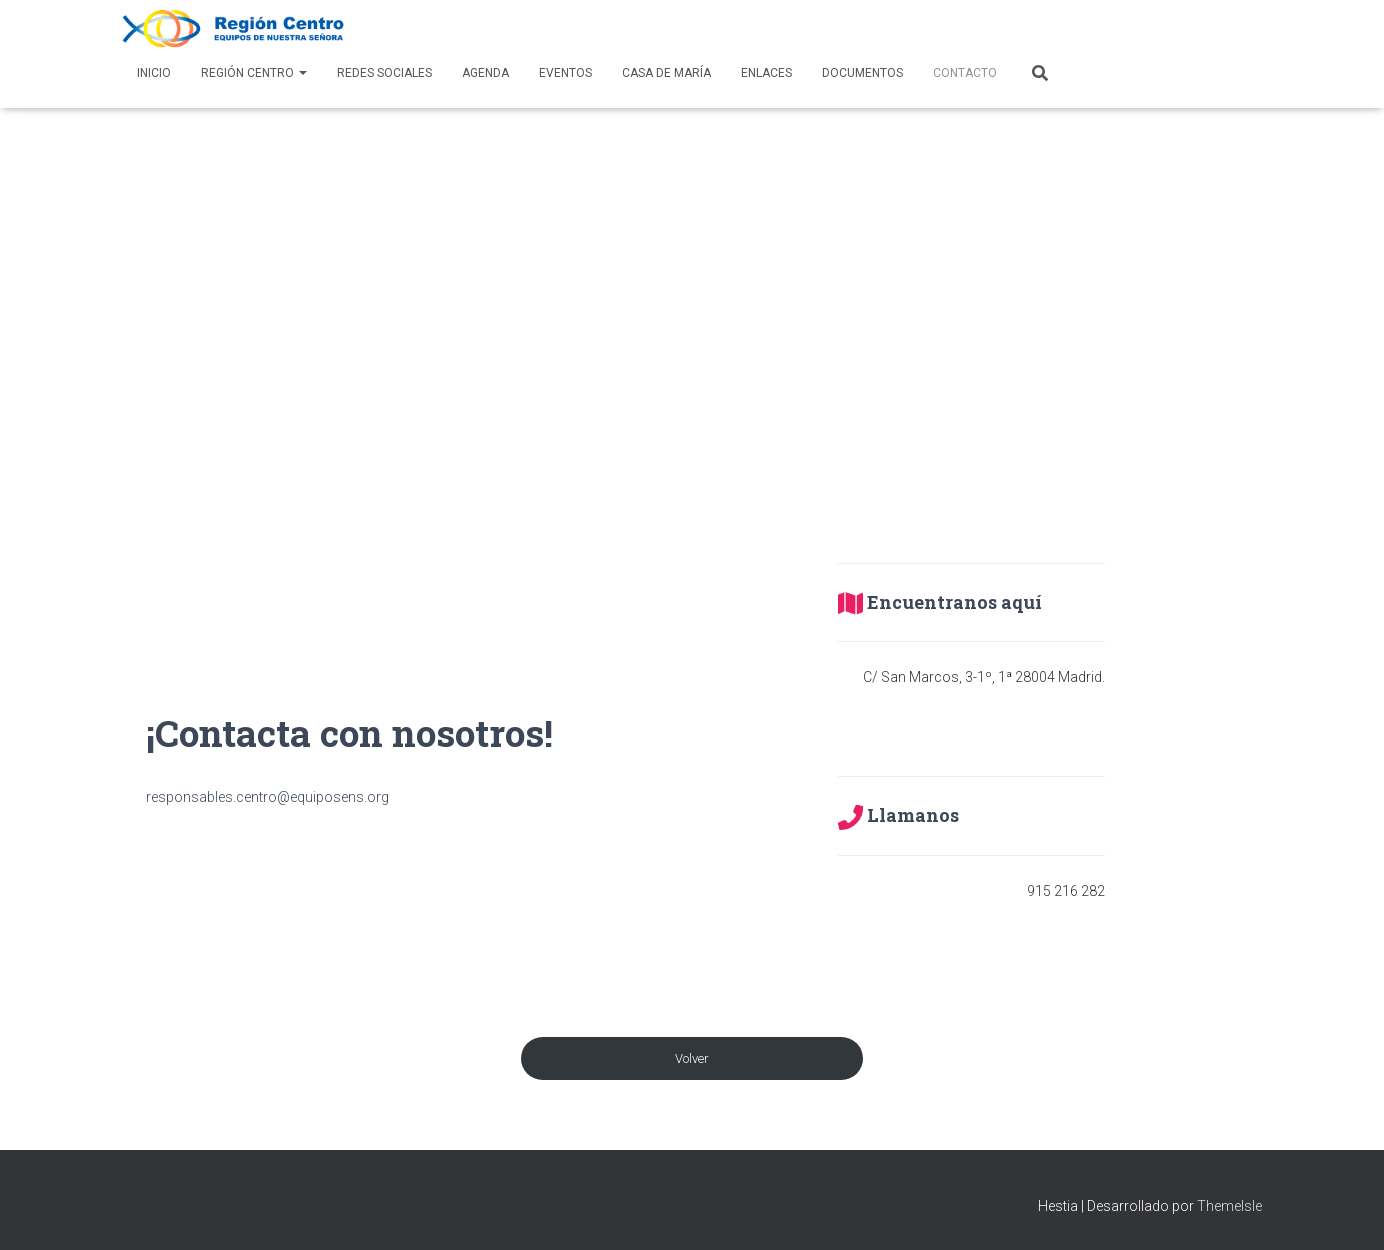 The width and height of the screenshot is (1384, 1250). I want to click on Enlaces, so click(766, 73).